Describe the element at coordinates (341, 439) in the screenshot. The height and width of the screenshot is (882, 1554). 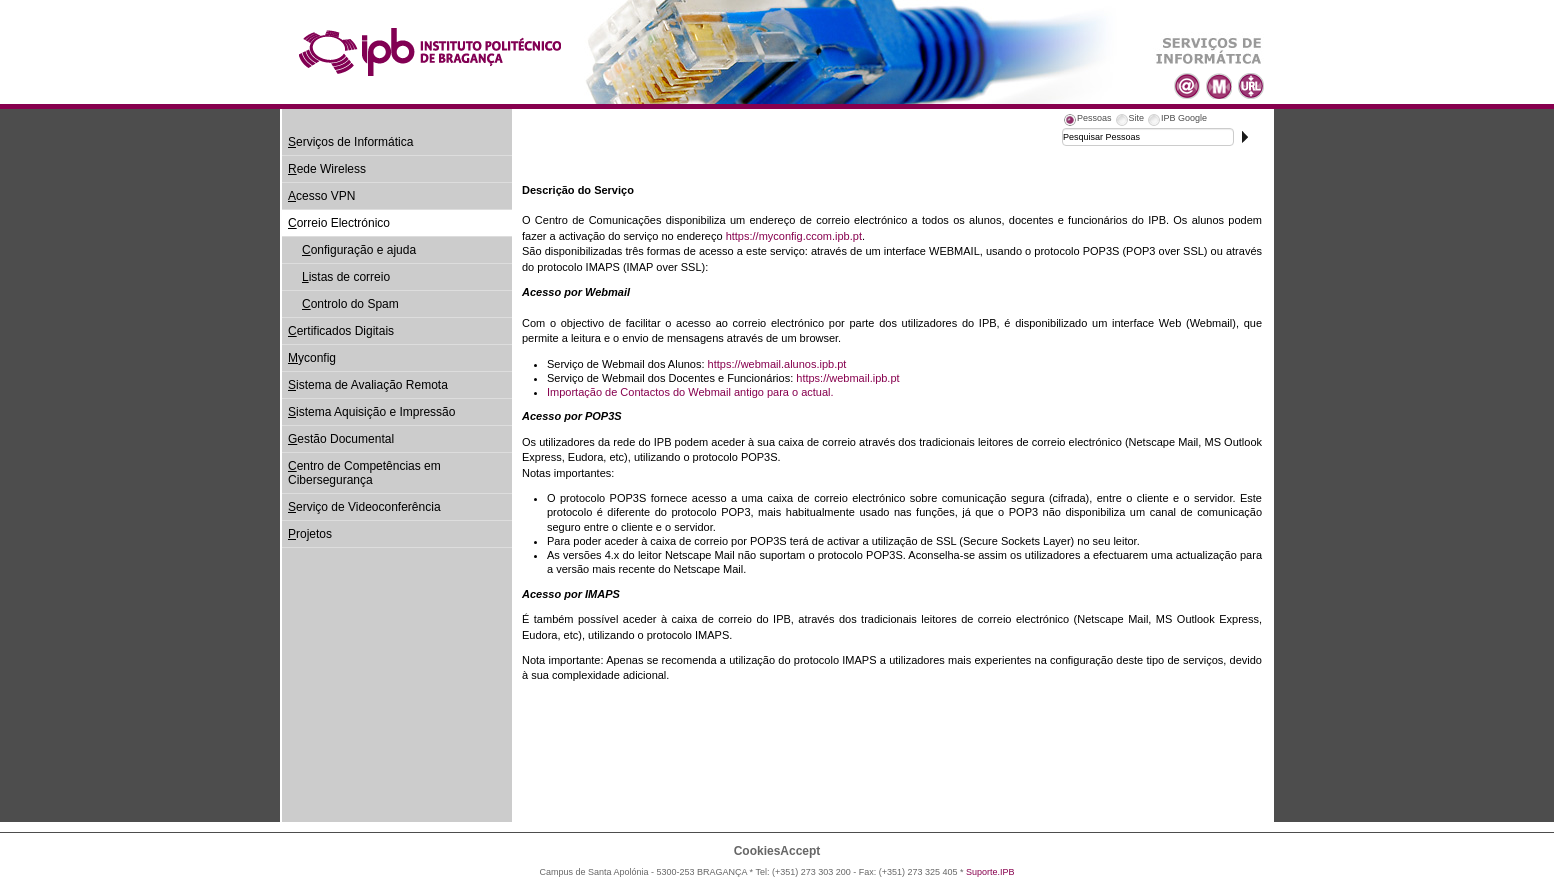
I see `estão Documental` at that location.